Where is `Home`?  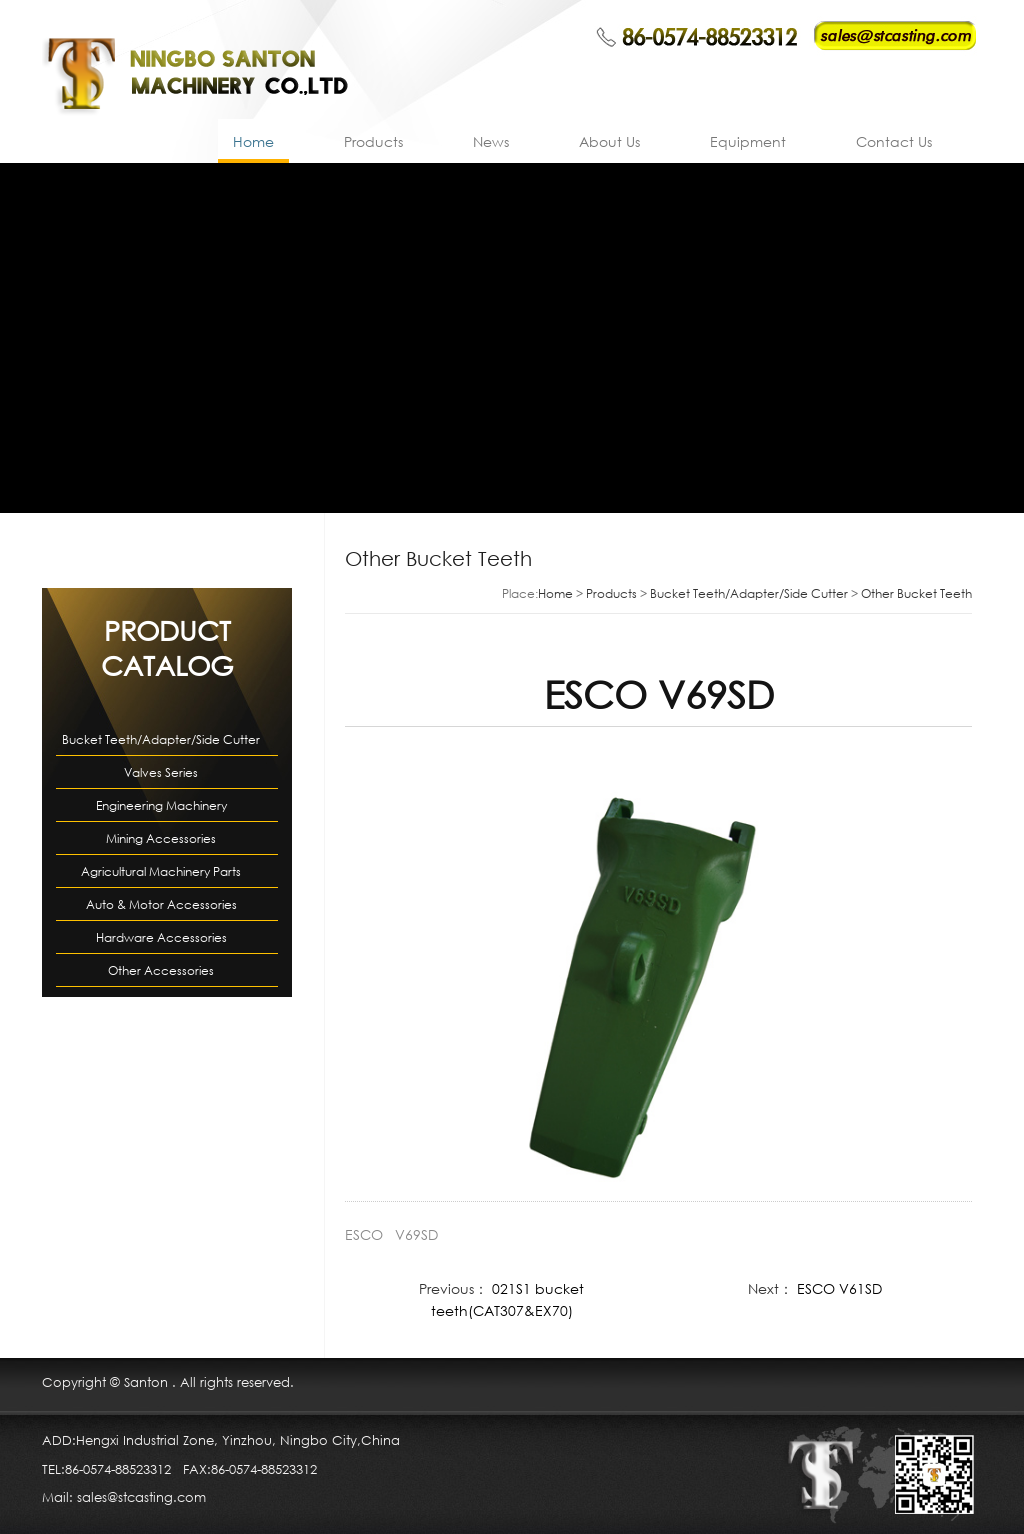
Home is located at coordinates (253, 141).